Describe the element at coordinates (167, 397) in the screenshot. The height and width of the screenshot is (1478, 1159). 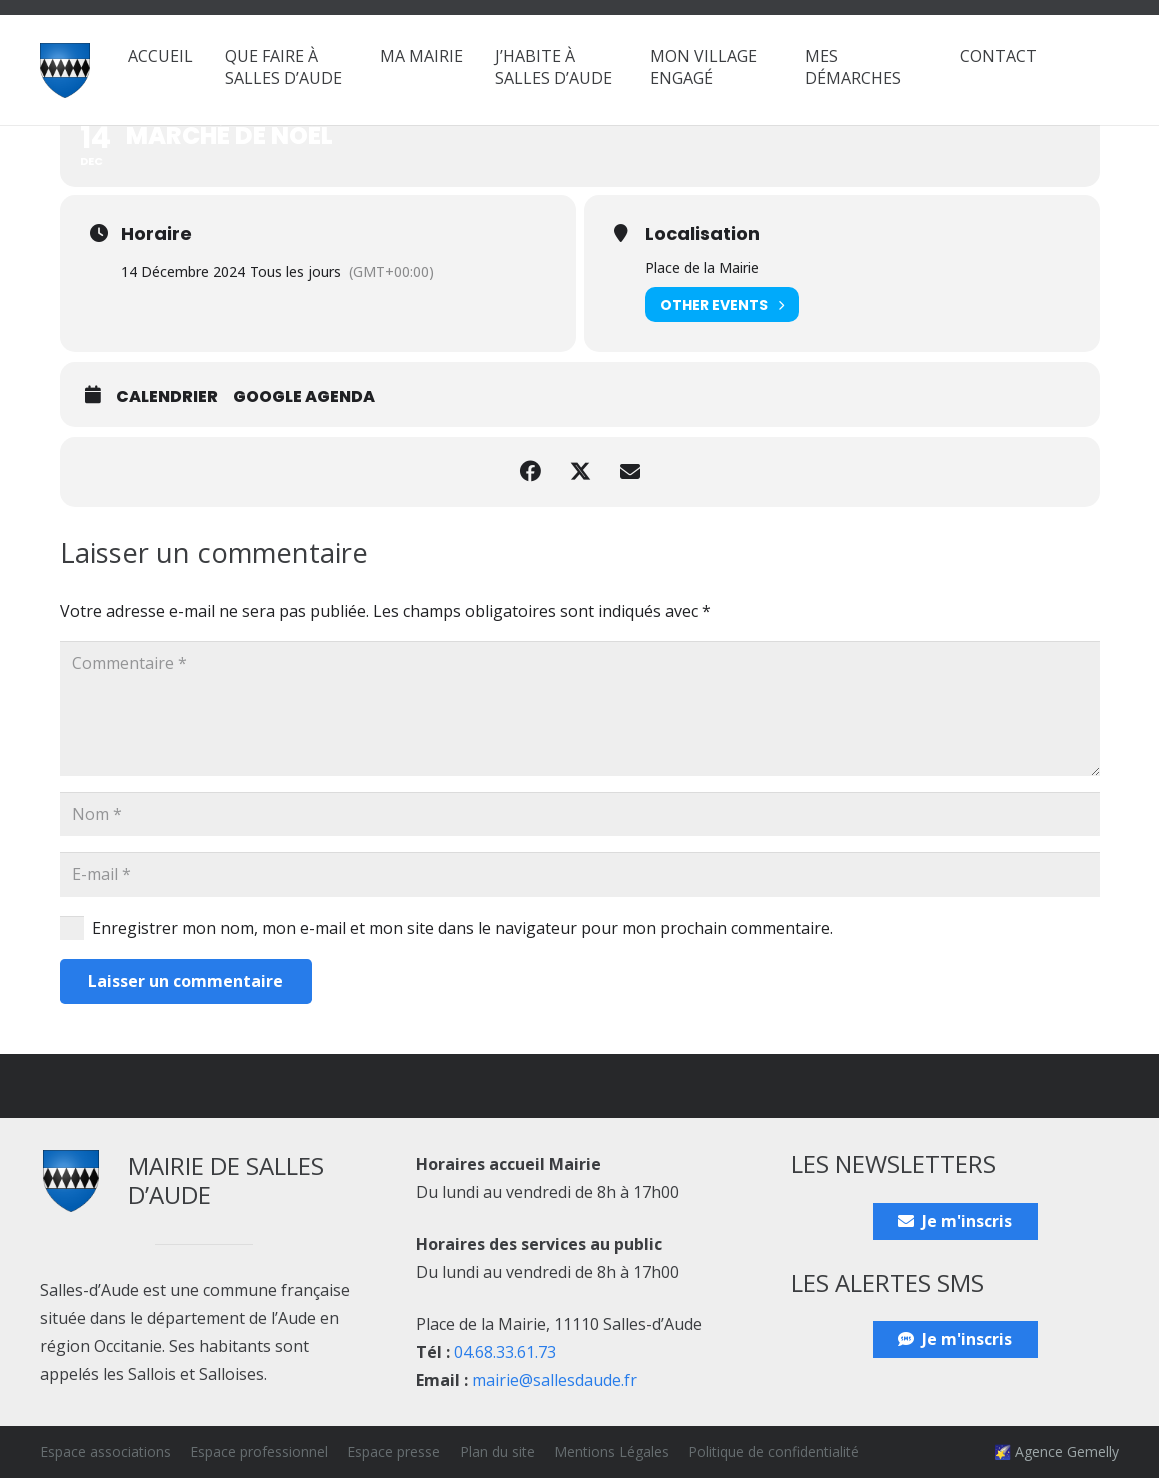
I see `Calendrier` at that location.